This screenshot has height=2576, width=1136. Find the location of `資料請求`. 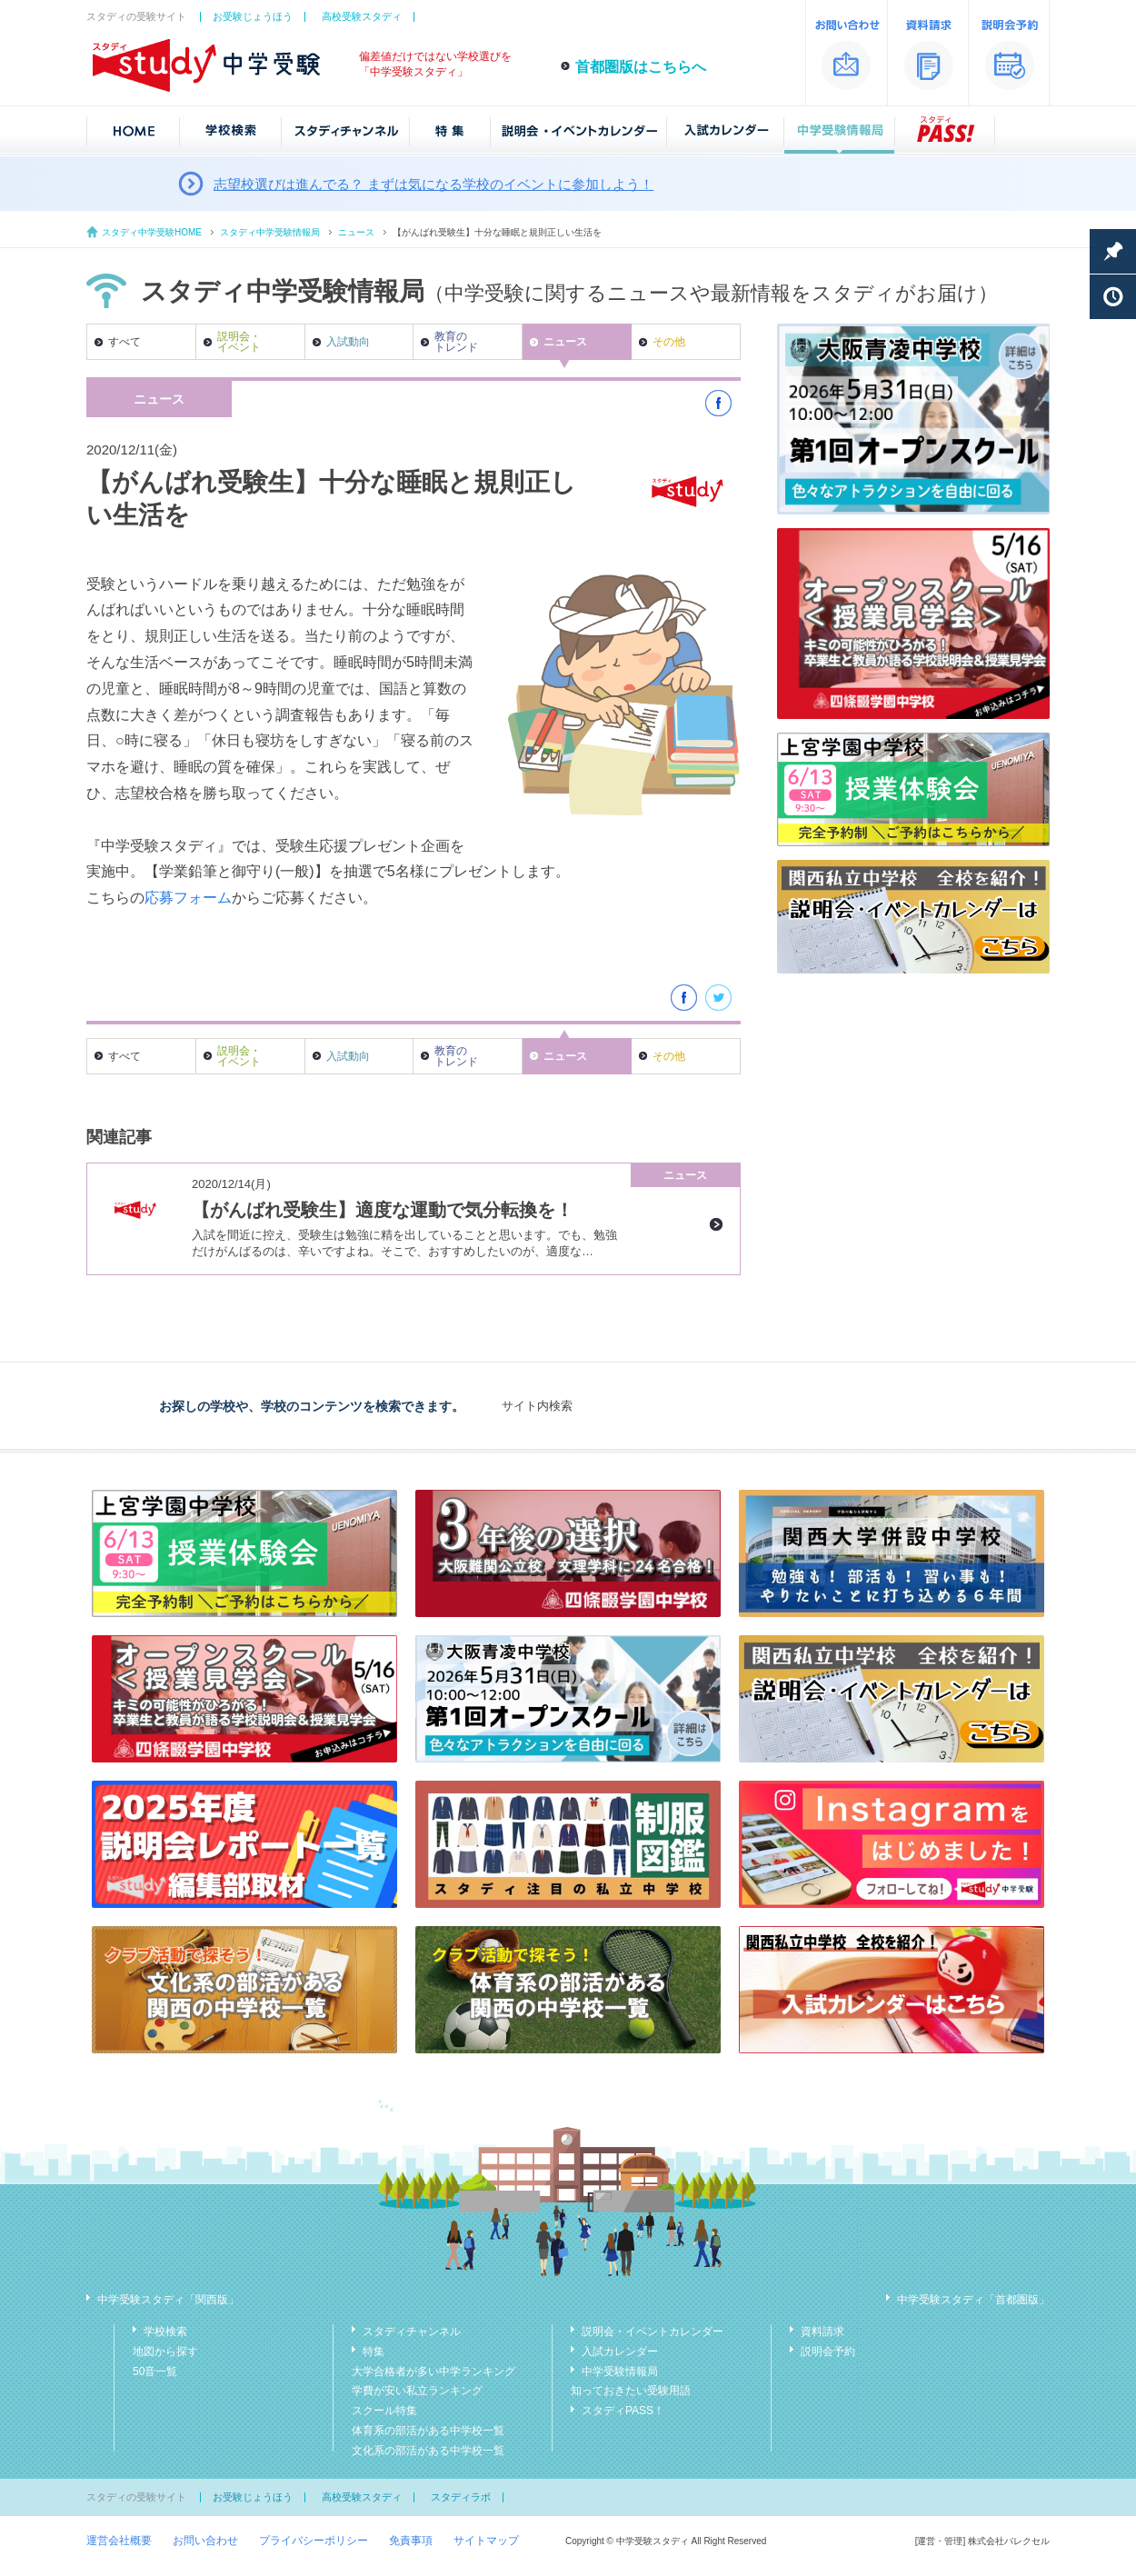

資料請求 is located at coordinates (822, 2331).